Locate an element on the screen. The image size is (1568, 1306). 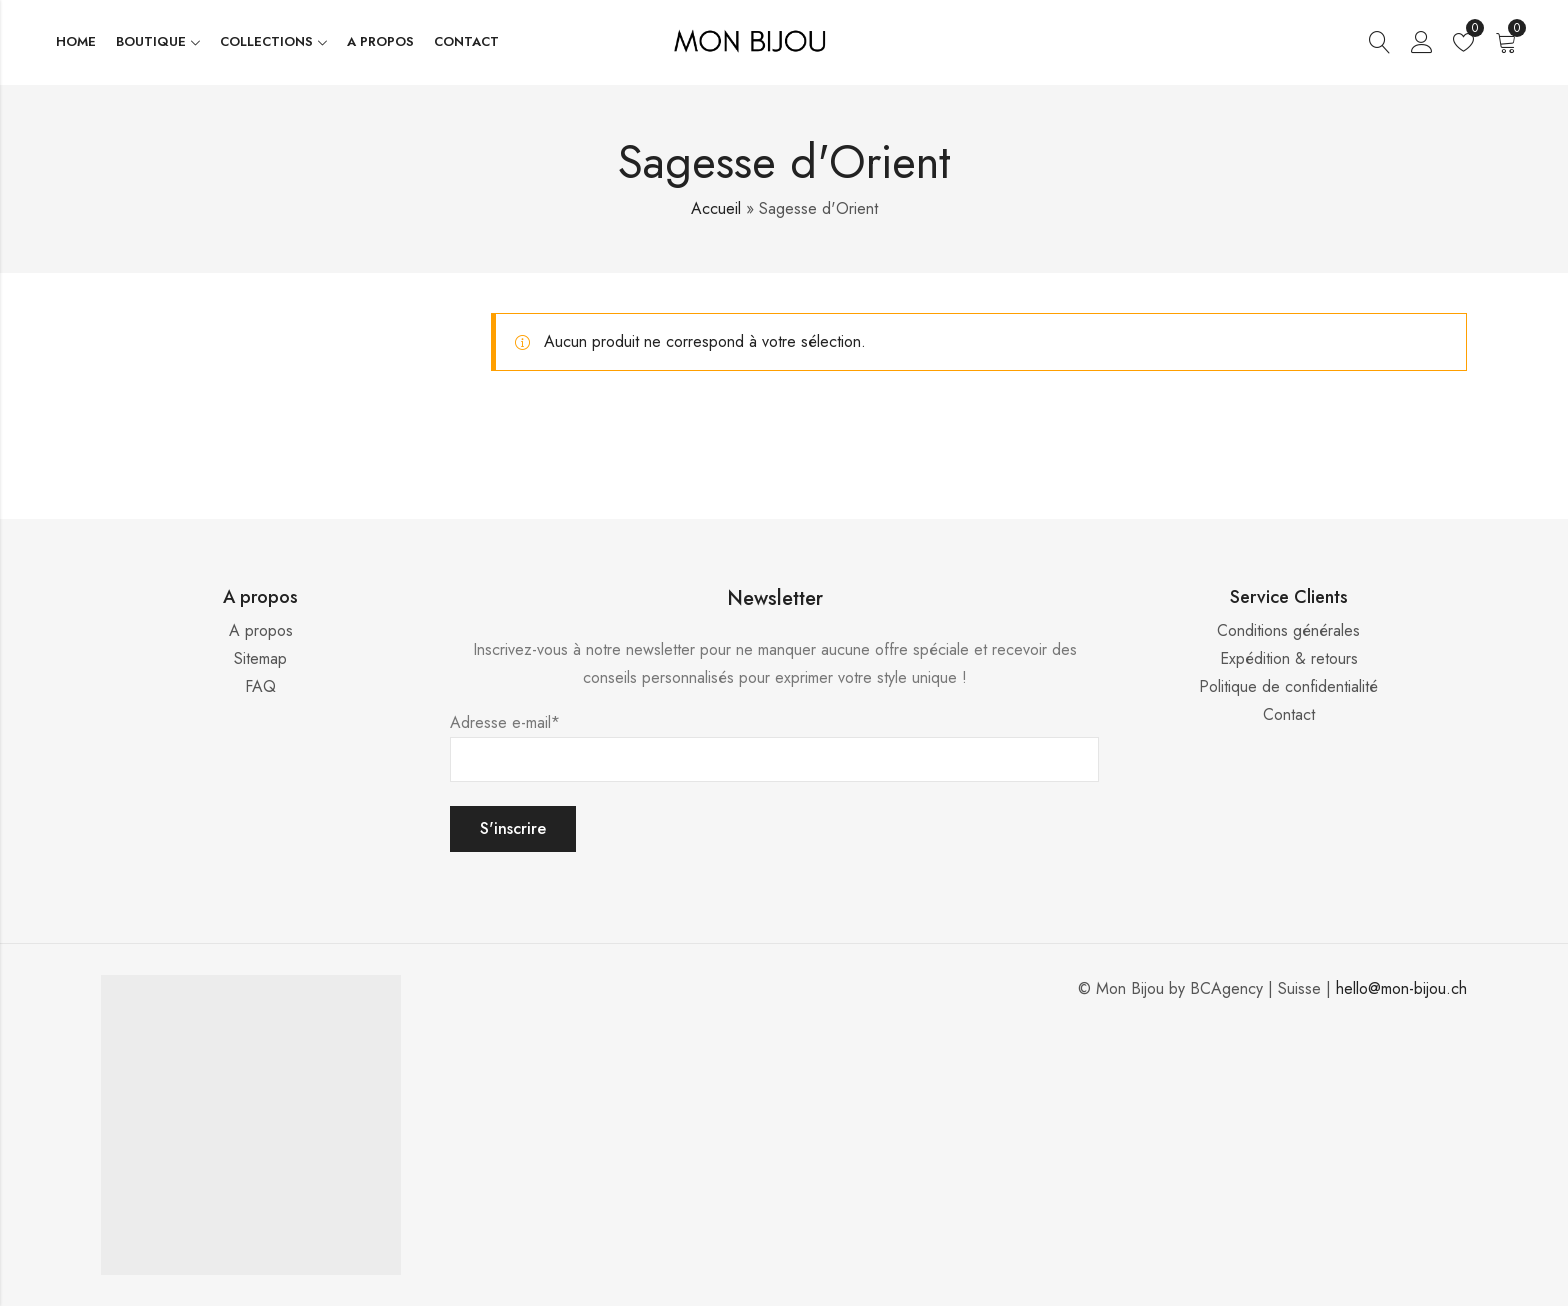
Accueil is located at coordinates (716, 208).